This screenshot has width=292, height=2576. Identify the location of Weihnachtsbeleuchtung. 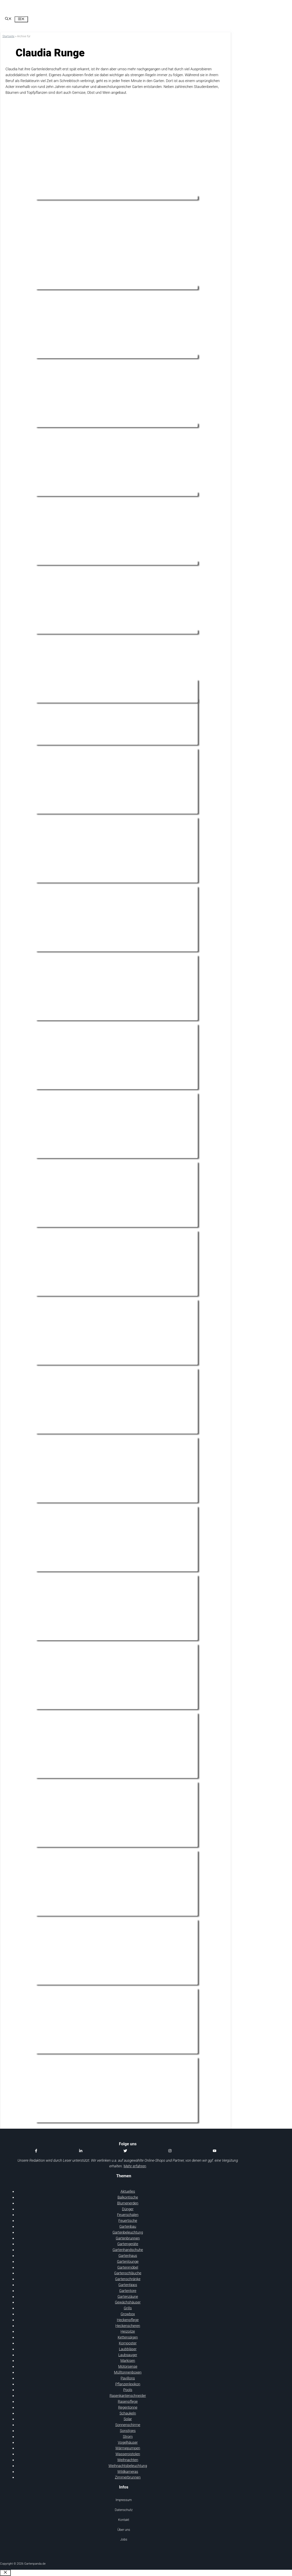
(127, 2466).